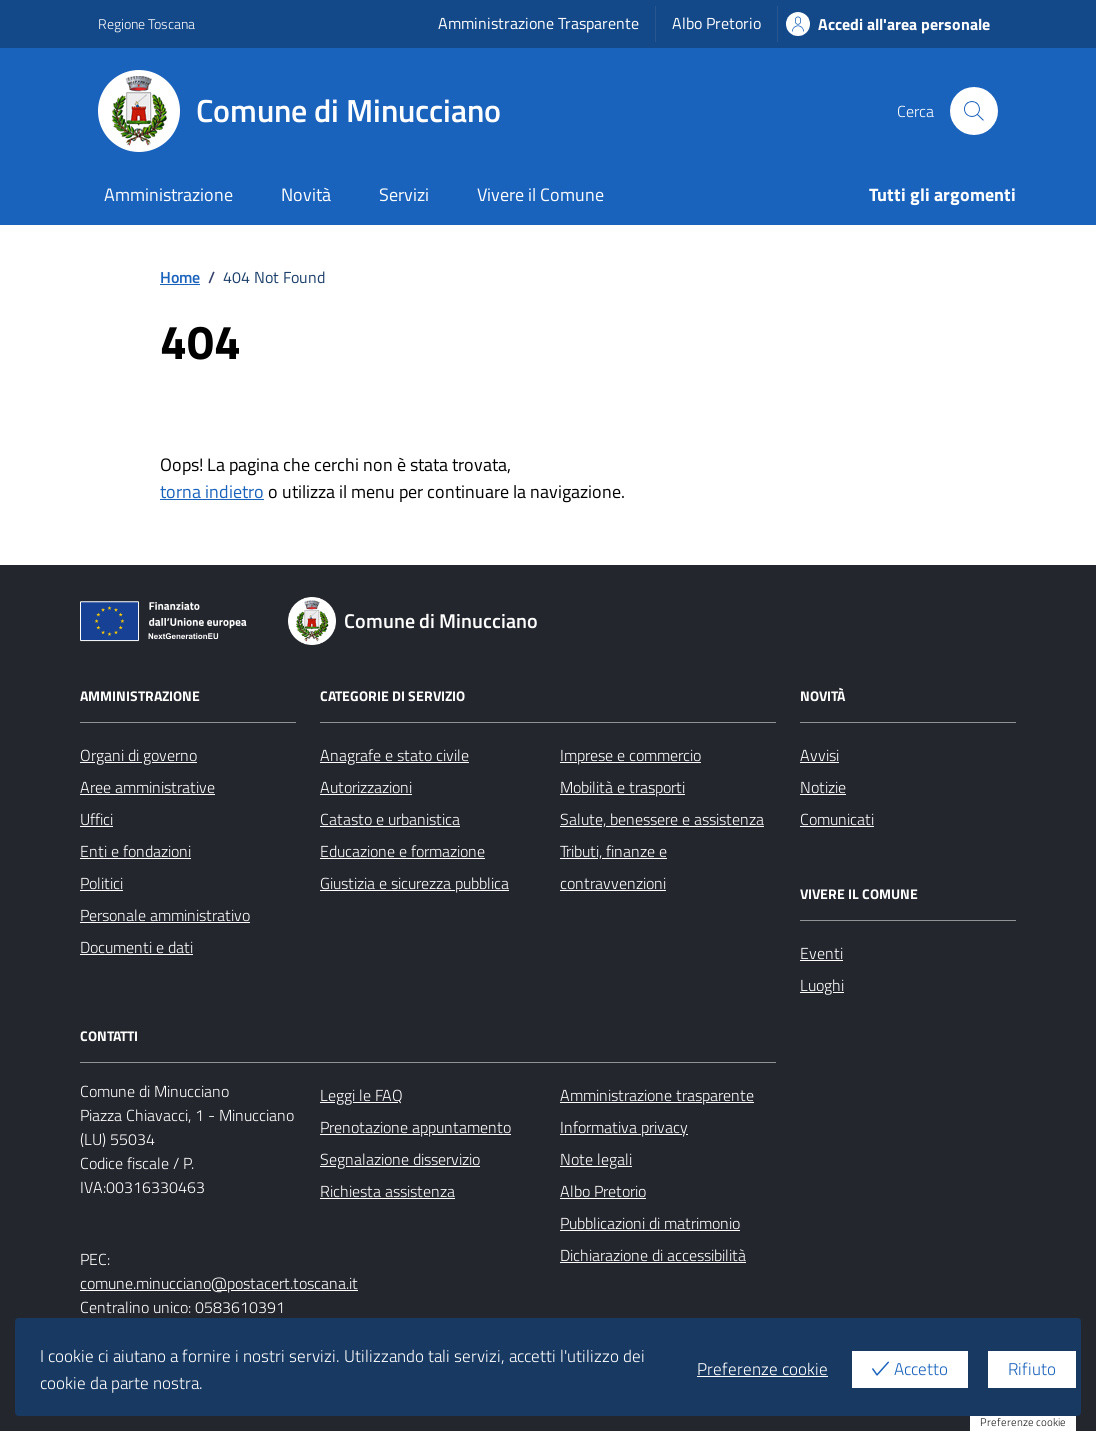 The height and width of the screenshot is (1431, 1096). I want to click on Mobilità e trasporti, so click(622, 787).